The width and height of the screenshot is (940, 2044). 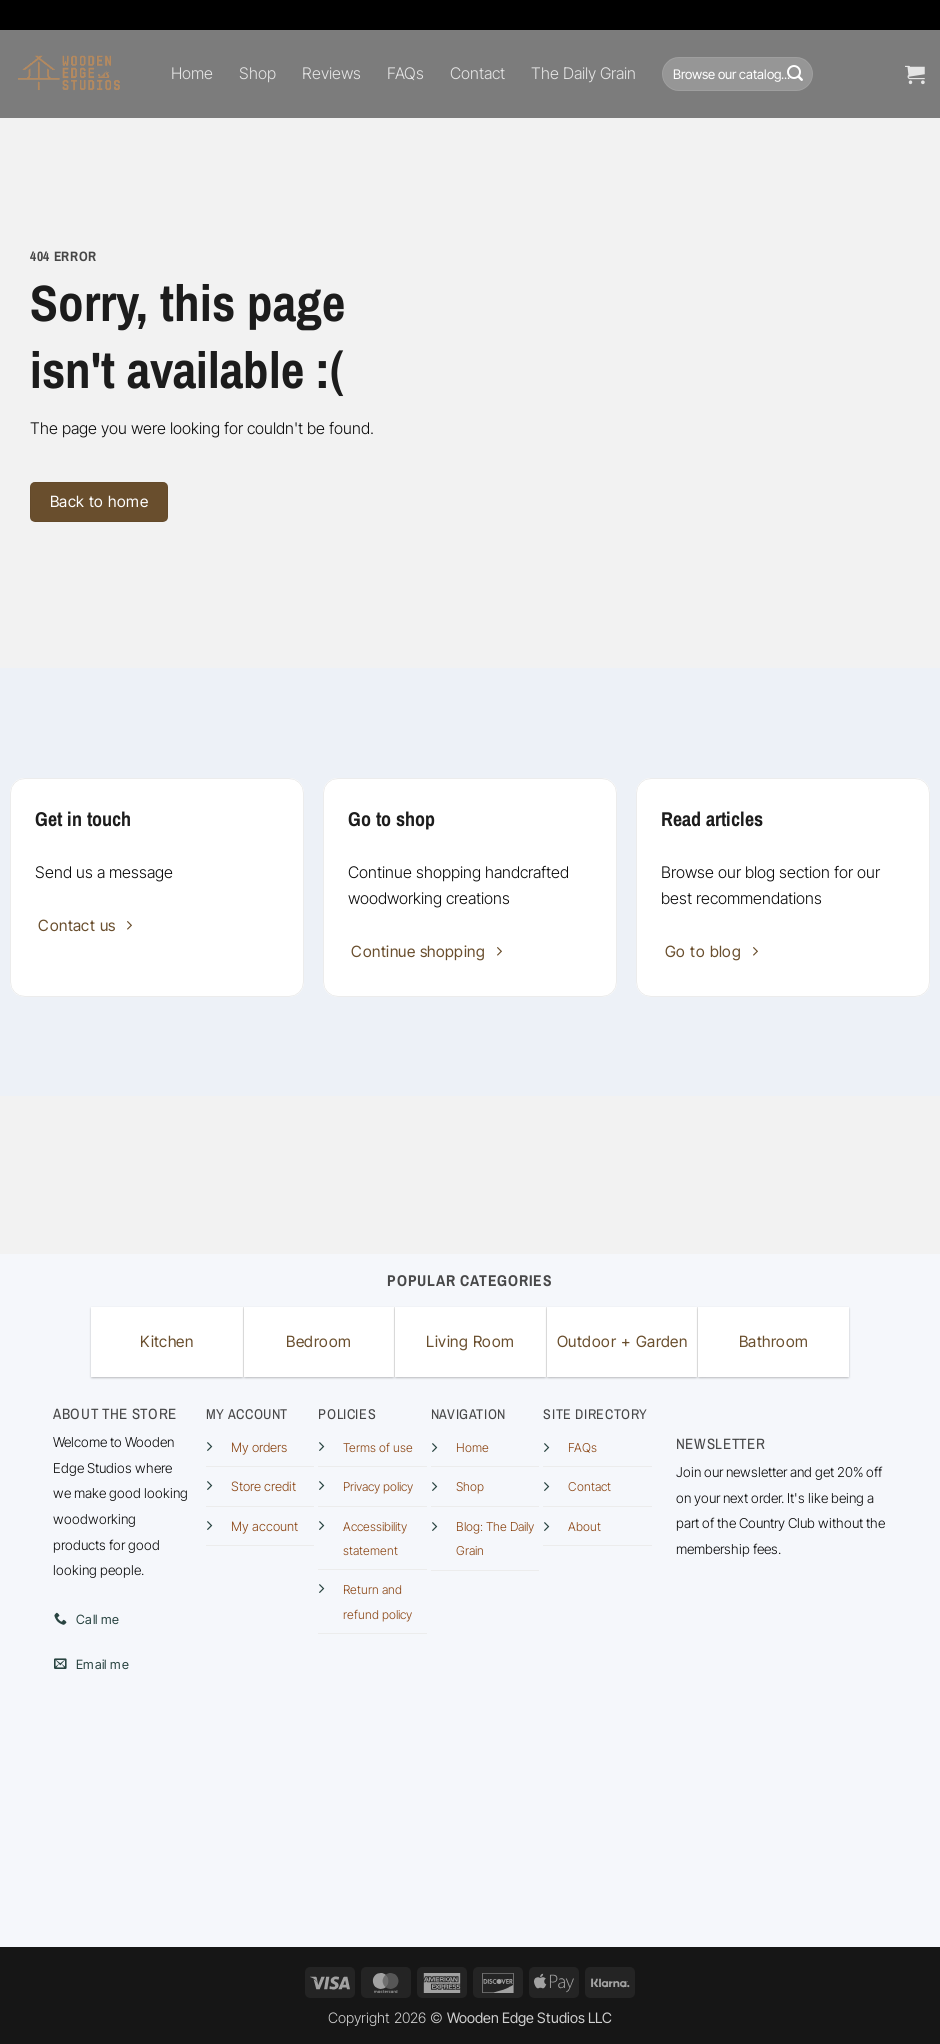 What do you see at coordinates (192, 73) in the screenshot?
I see `Home` at bounding box center [192, 73].